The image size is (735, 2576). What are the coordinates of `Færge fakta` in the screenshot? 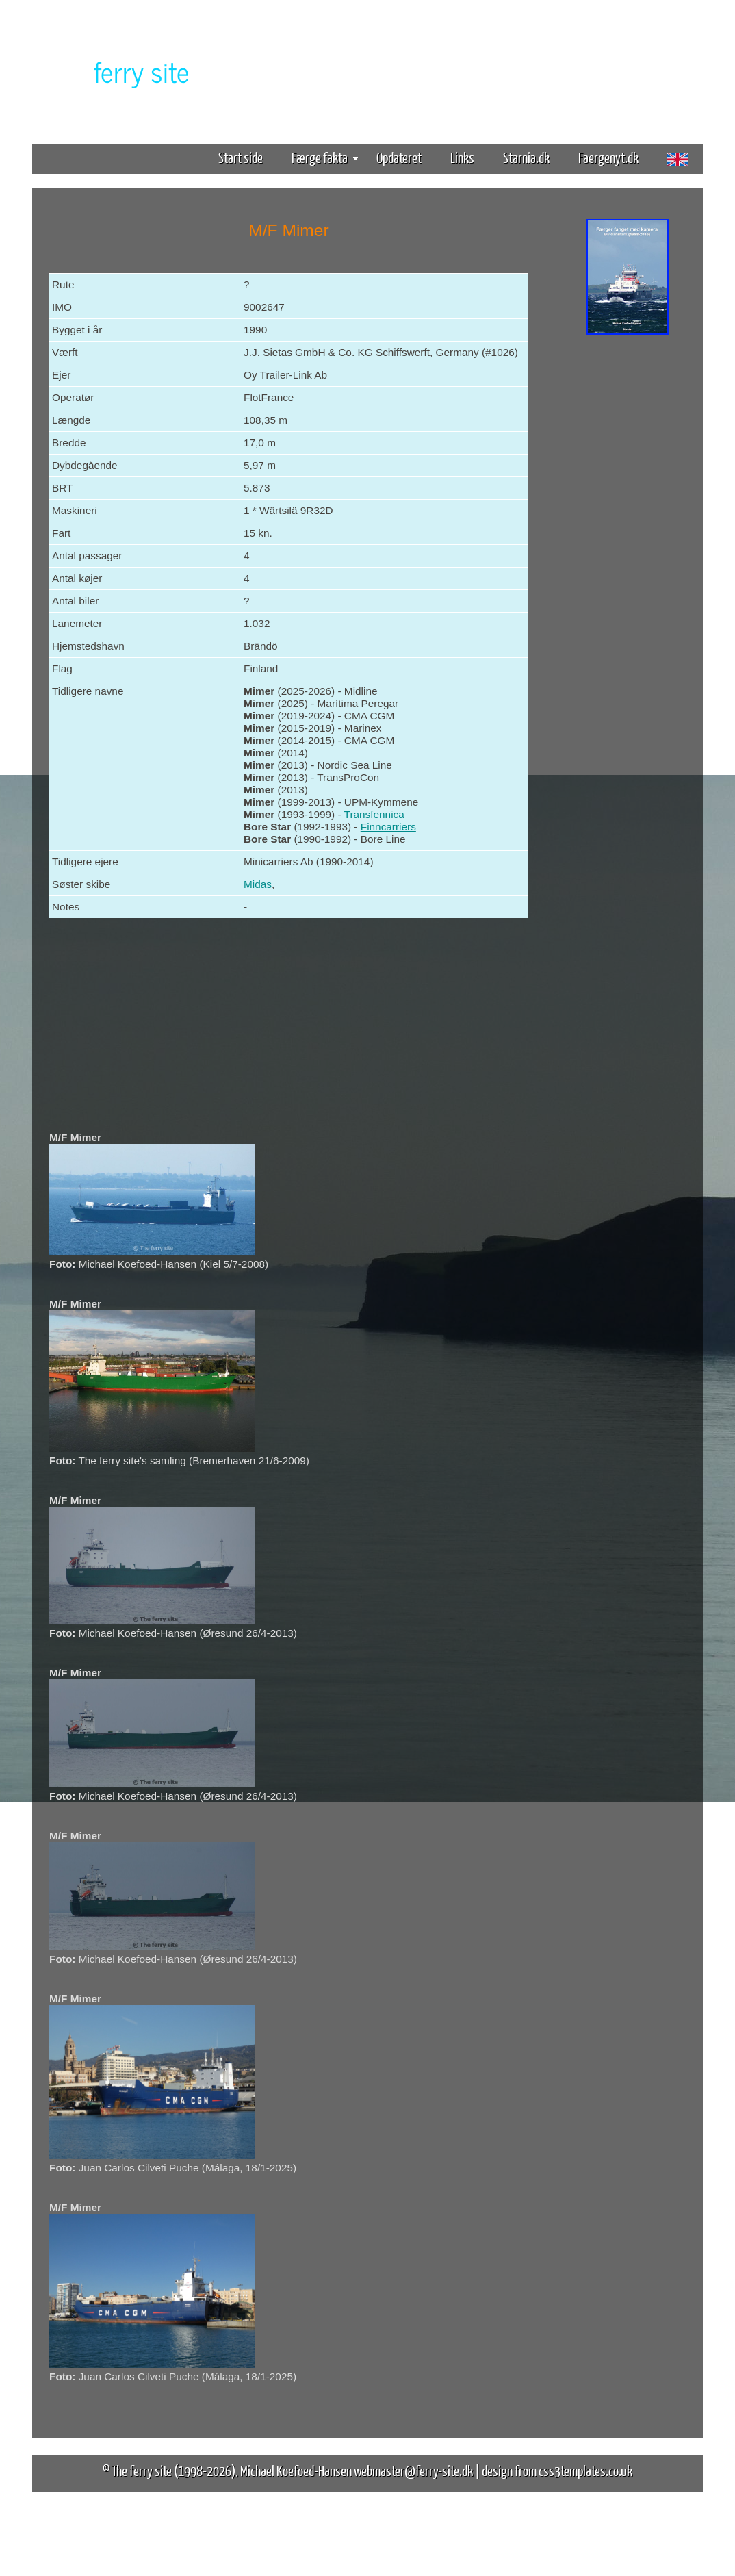 It's located at (325, 157).